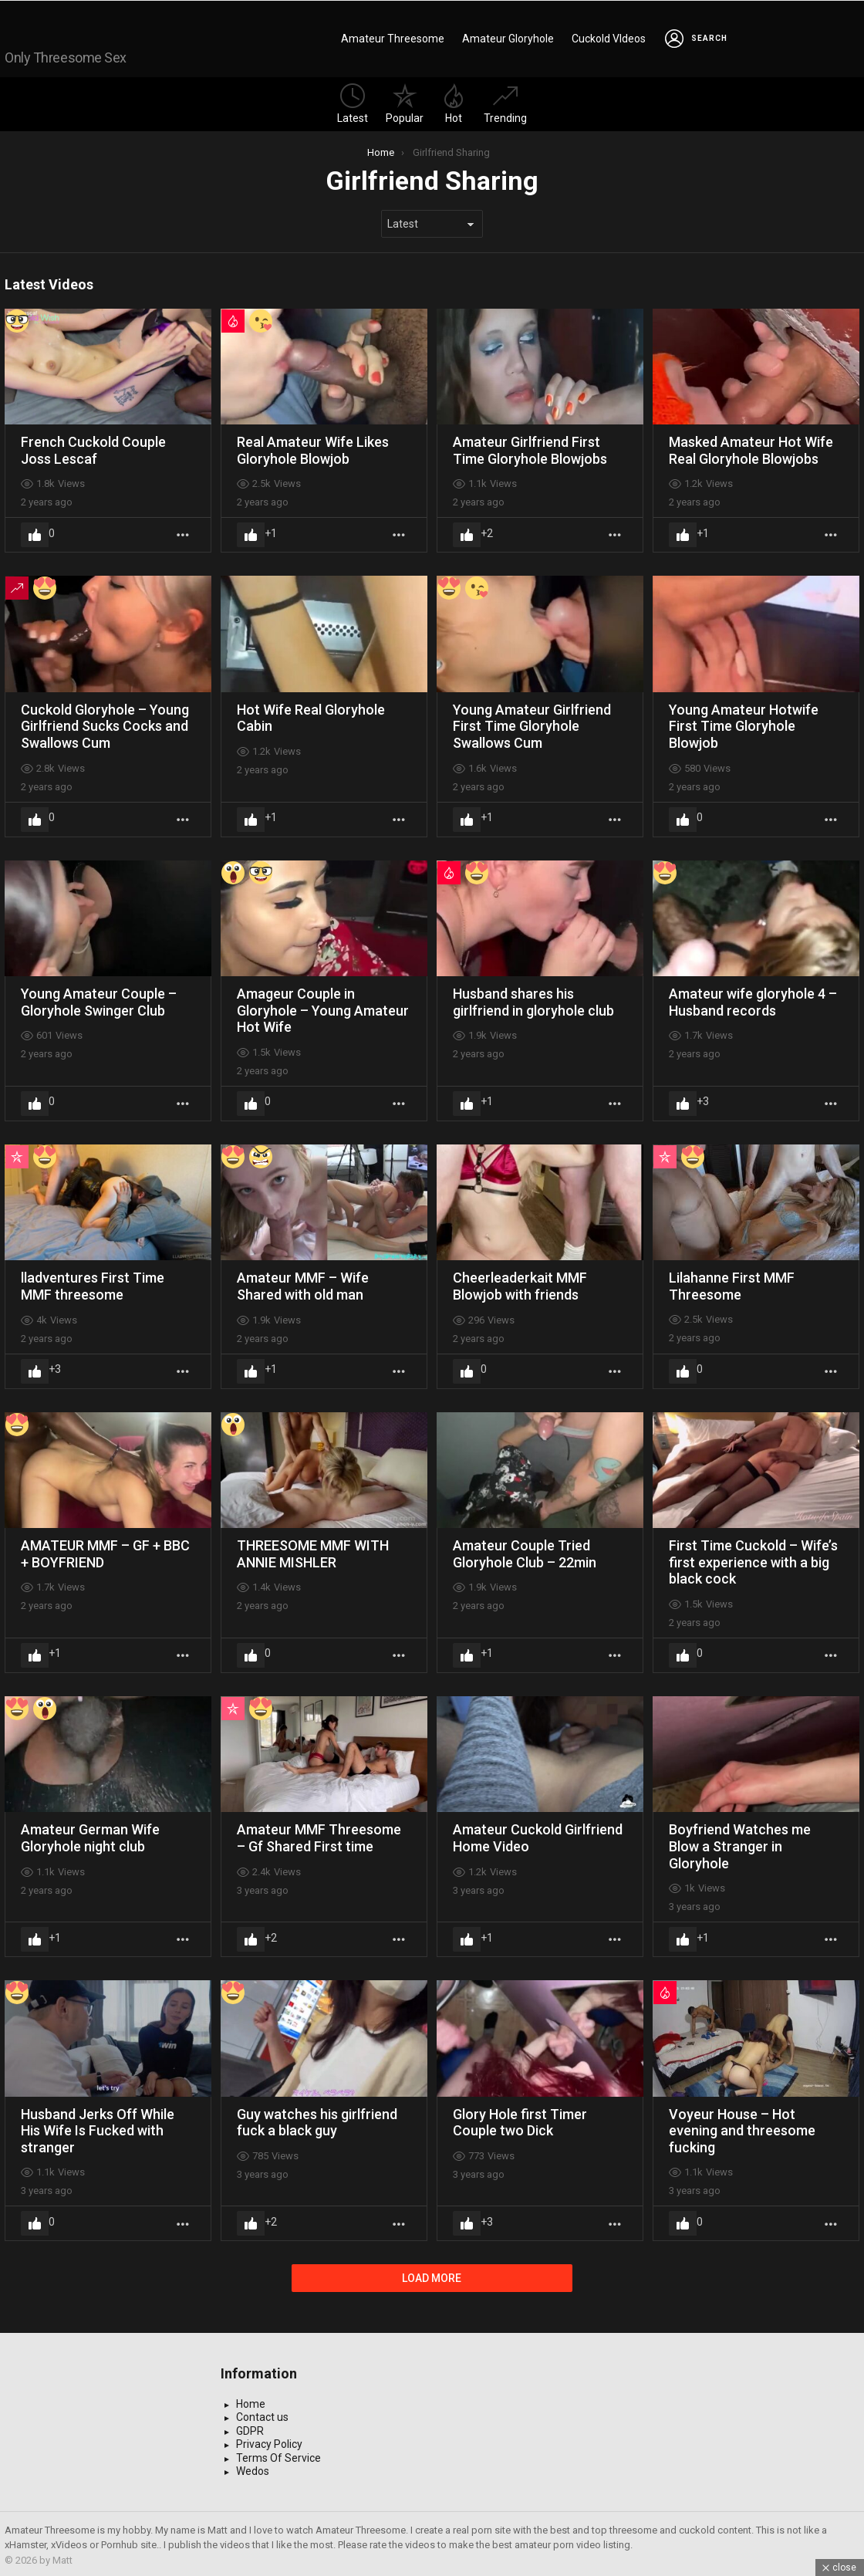  Describe the element at coordinates (743, 723) in the screenshot. I see `Young Amateur Hotwife First Time Gloryhole Blowjob` at that location.